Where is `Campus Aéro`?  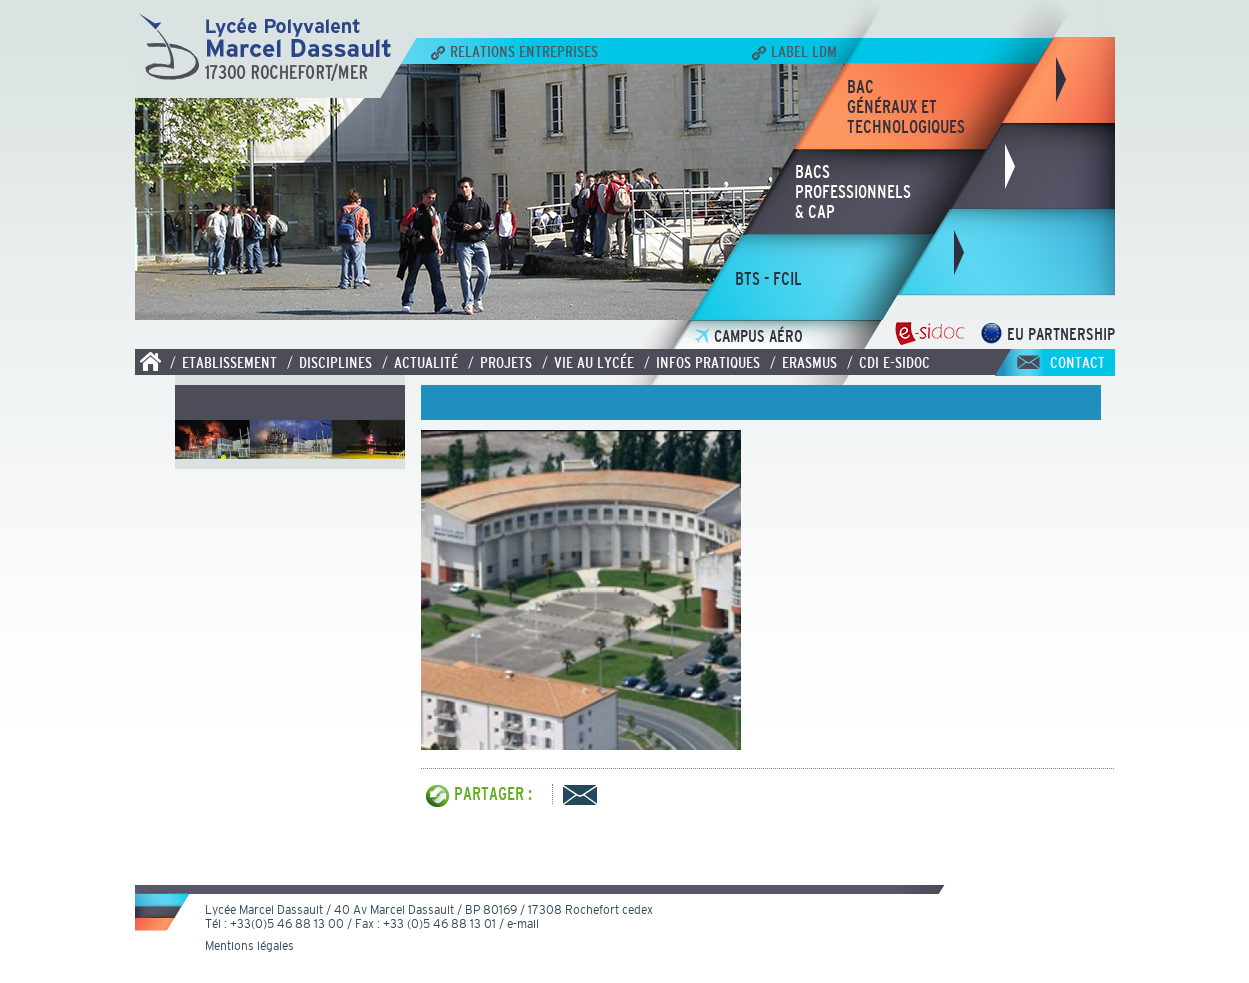 Campus Aéro is located at coordinates (749, 336).